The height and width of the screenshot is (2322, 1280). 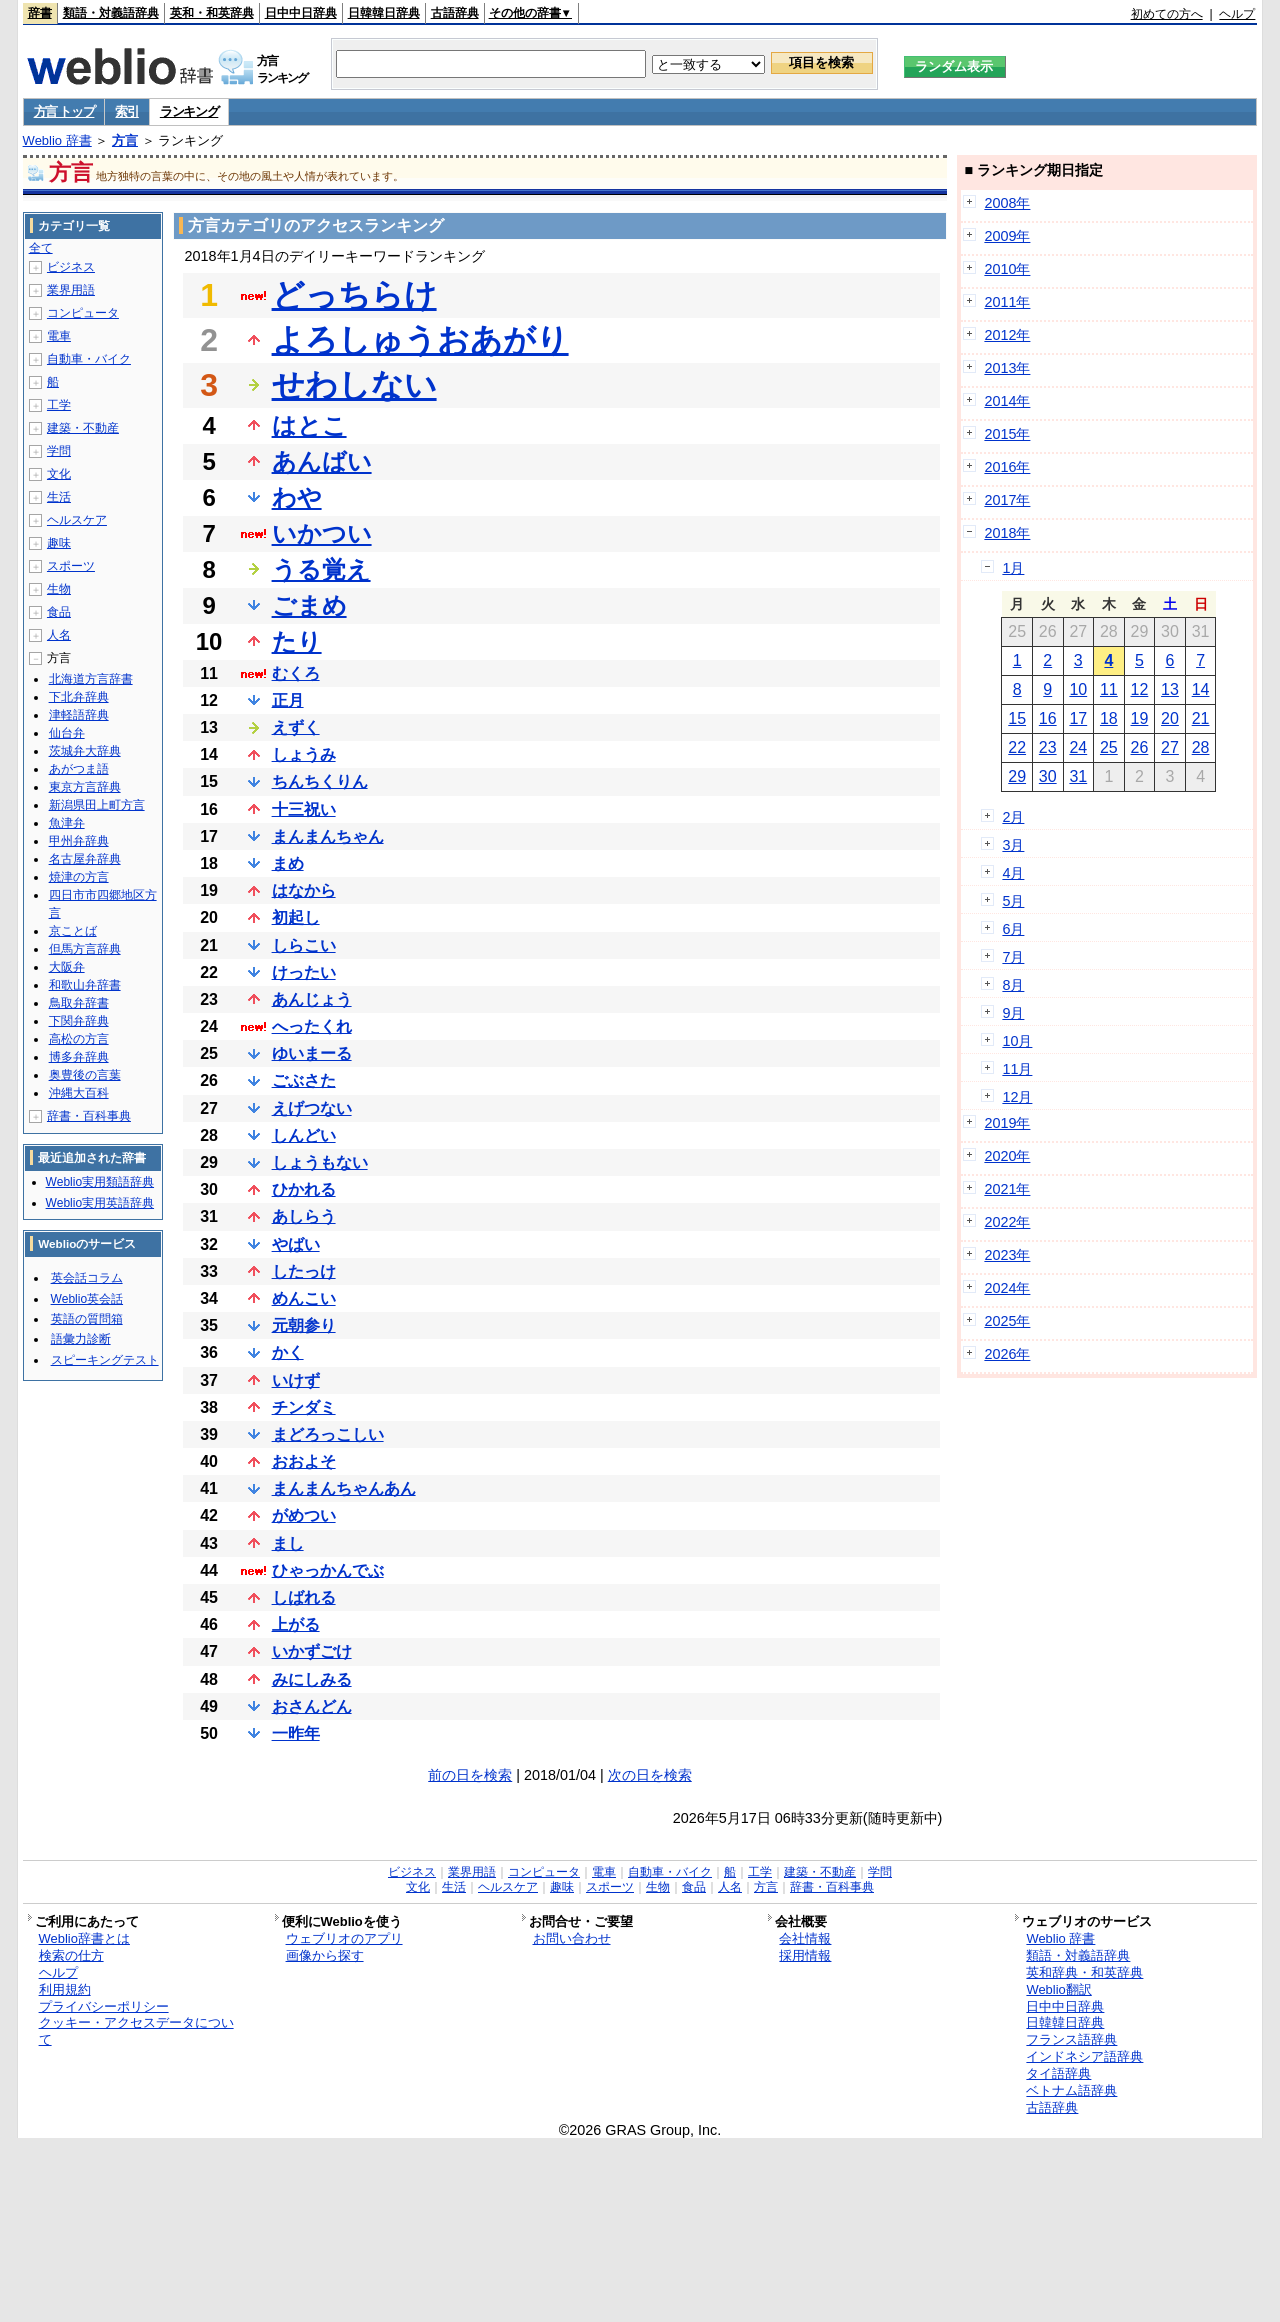 What do you see at coordinates (304, 1515) in the screenshot?
I see `がめつい` at bounding box center [304, 1515].